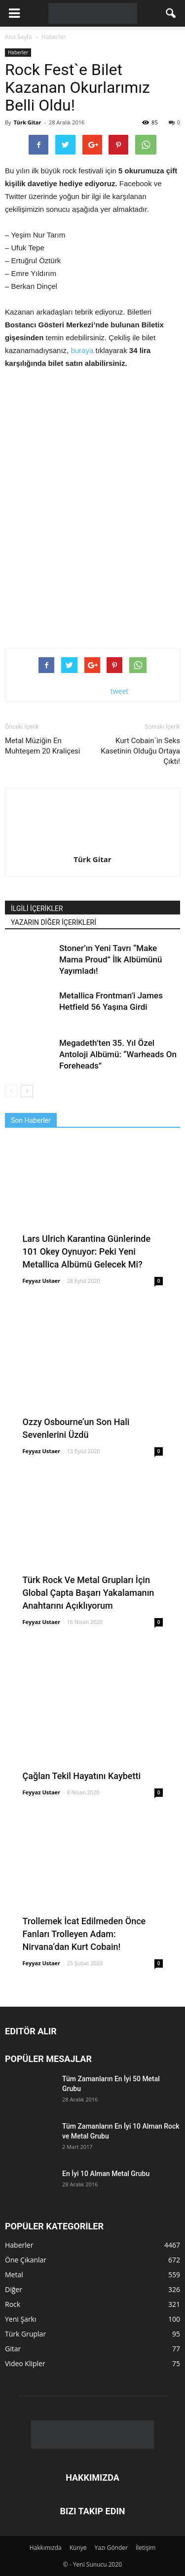 The height and width of the screenshot is (2576, 185). I want to click on tweet, so click(120, 691).